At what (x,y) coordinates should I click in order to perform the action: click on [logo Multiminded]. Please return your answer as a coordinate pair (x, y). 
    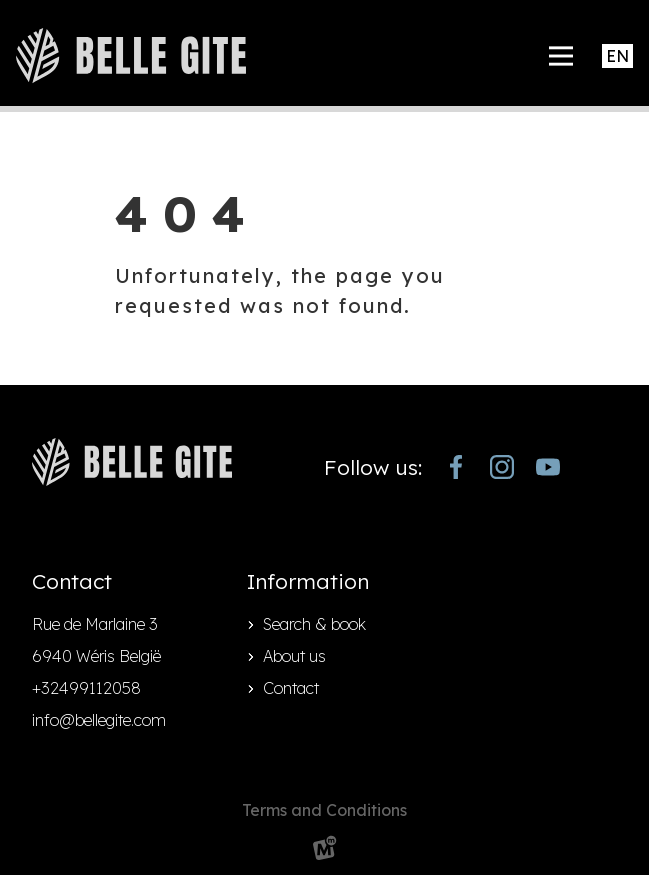
    Looking at the image, I should click on (325, 851).